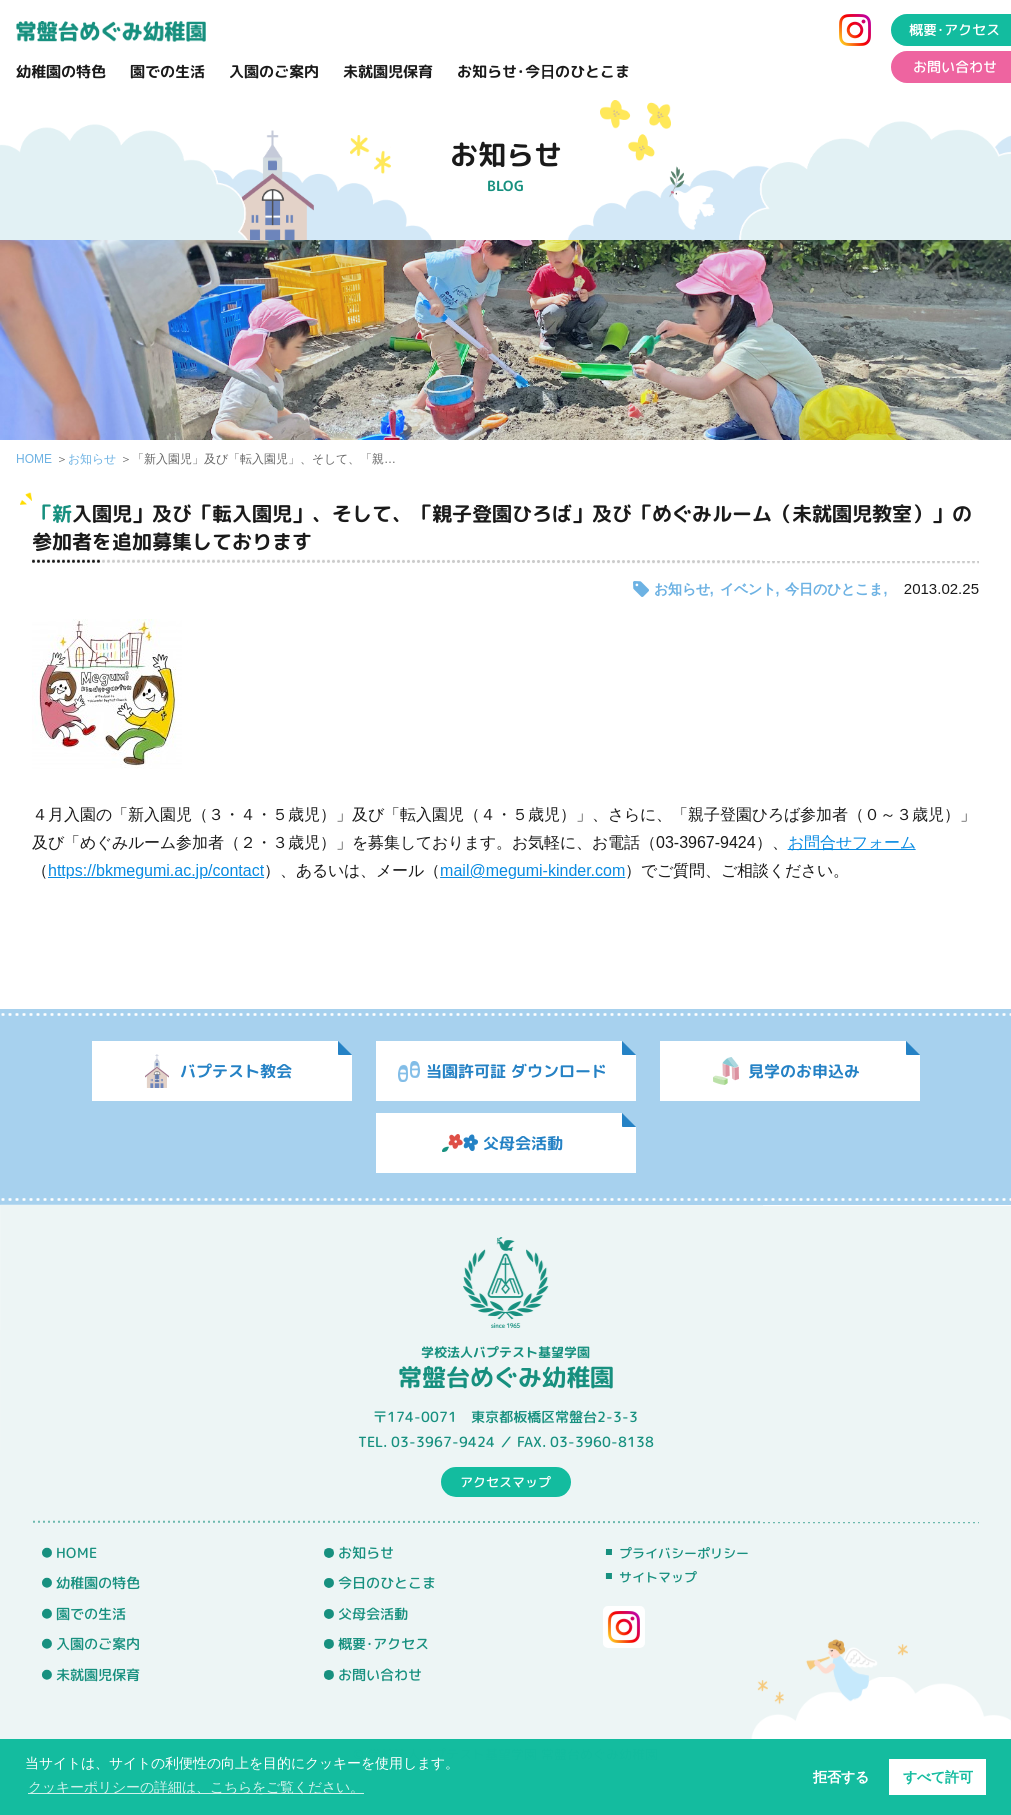 The width and height of the screenshot is (1011, 1815). I want to click on サイトマップ, so click(658, 1577).